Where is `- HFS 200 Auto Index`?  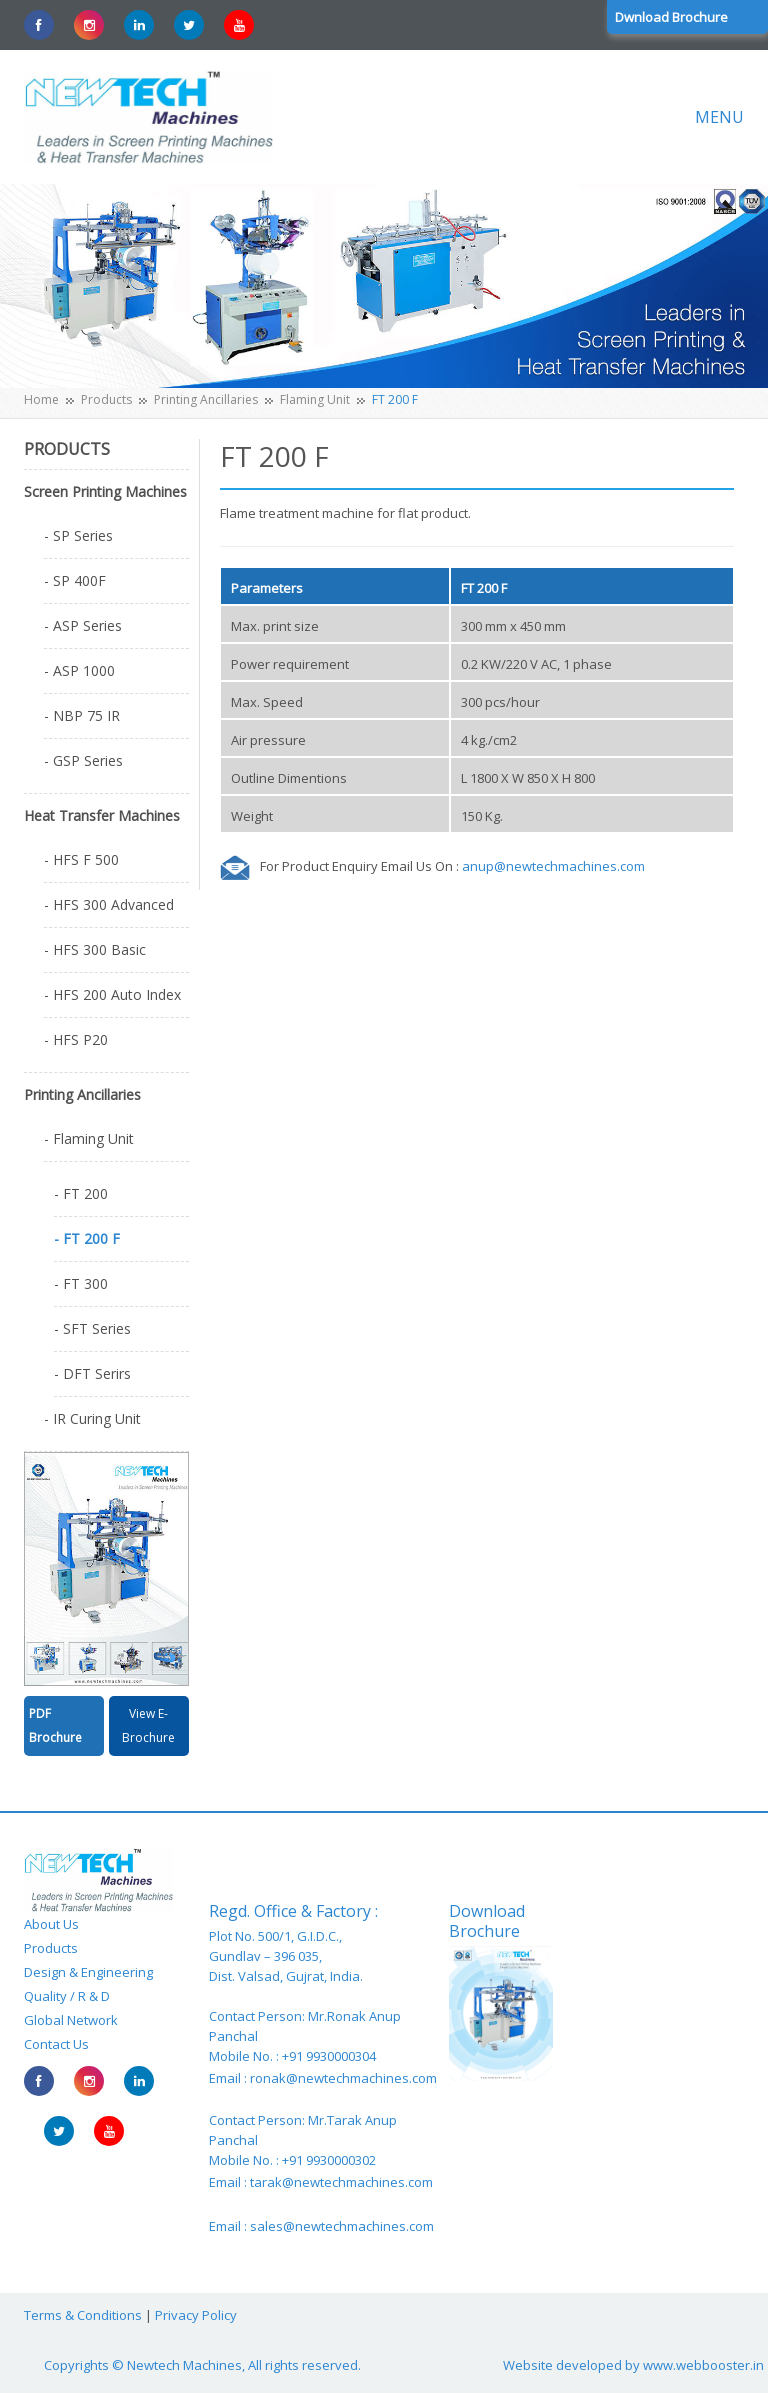
- HFS 200 Auto Index is located at coordinates (112, 994).